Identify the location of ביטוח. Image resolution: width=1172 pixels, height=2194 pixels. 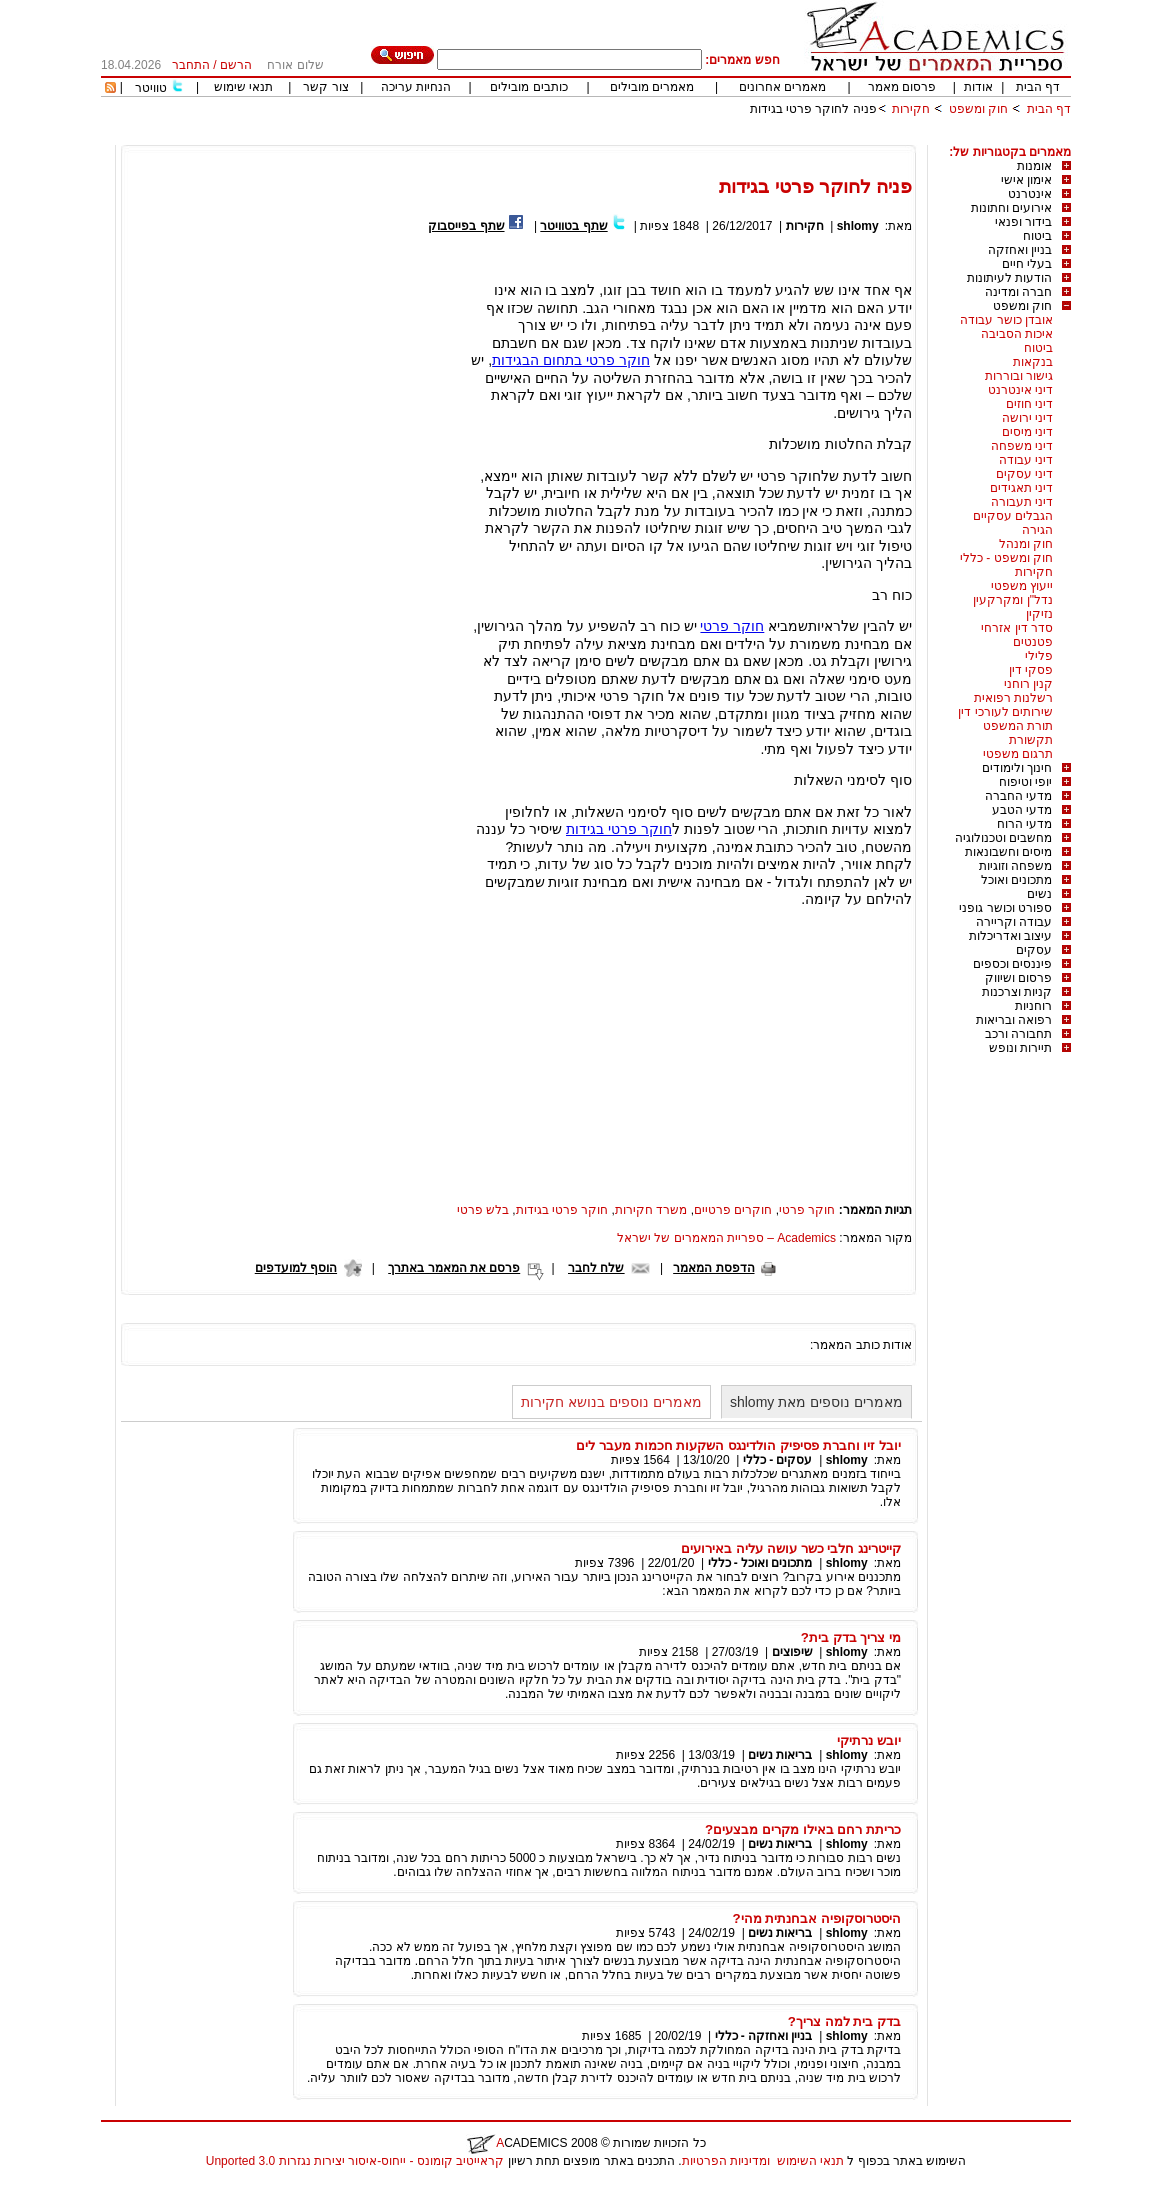
(1037, 236).